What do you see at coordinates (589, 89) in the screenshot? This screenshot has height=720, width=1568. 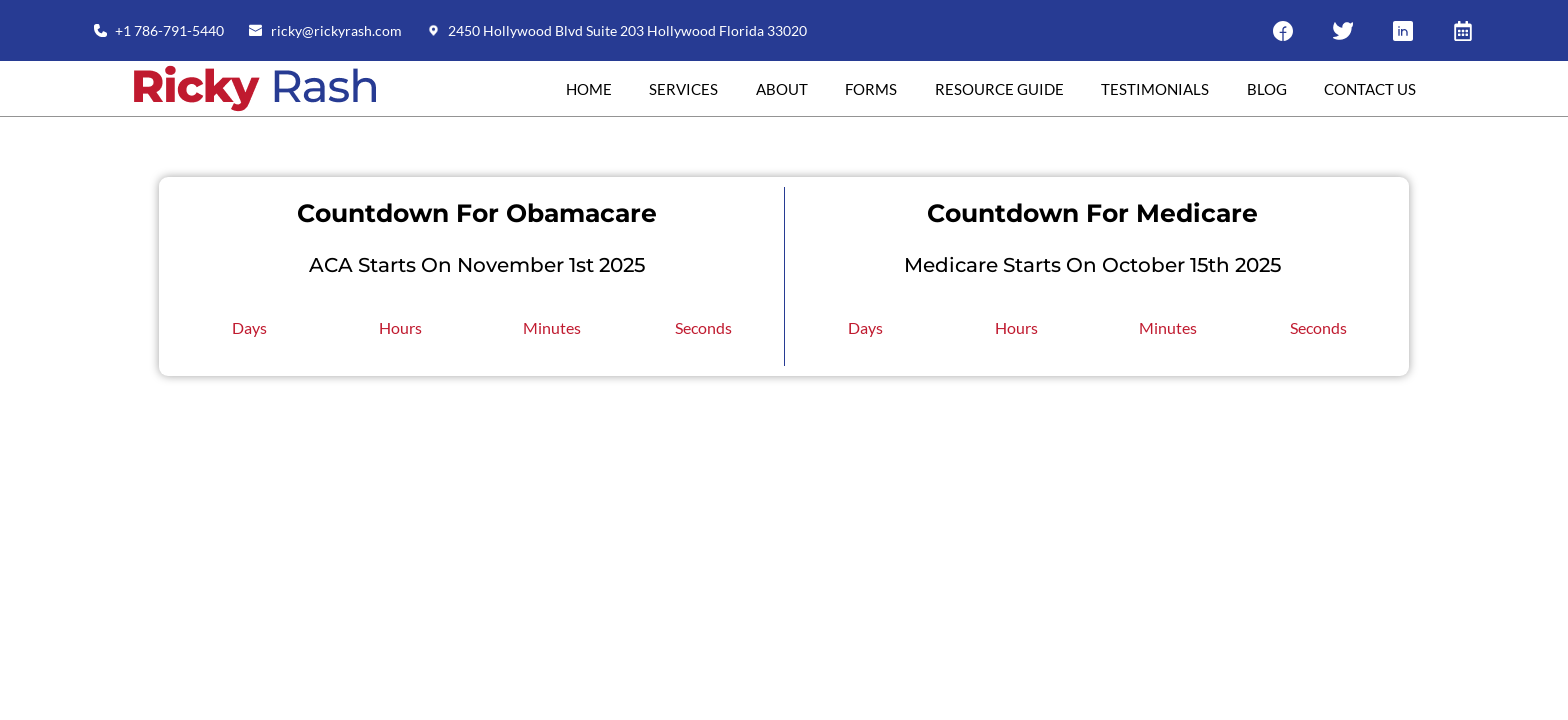 I see `Home` at bounding box center [589, 89].